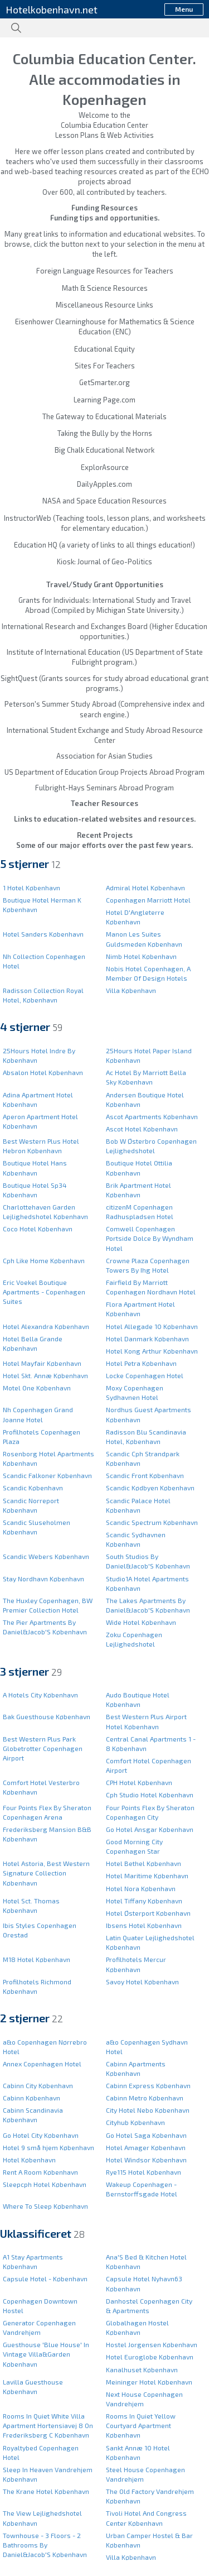 The height and width of the screenshot is (2576, 209). I want to click on Admiral Hotel København, so click(145, 887).